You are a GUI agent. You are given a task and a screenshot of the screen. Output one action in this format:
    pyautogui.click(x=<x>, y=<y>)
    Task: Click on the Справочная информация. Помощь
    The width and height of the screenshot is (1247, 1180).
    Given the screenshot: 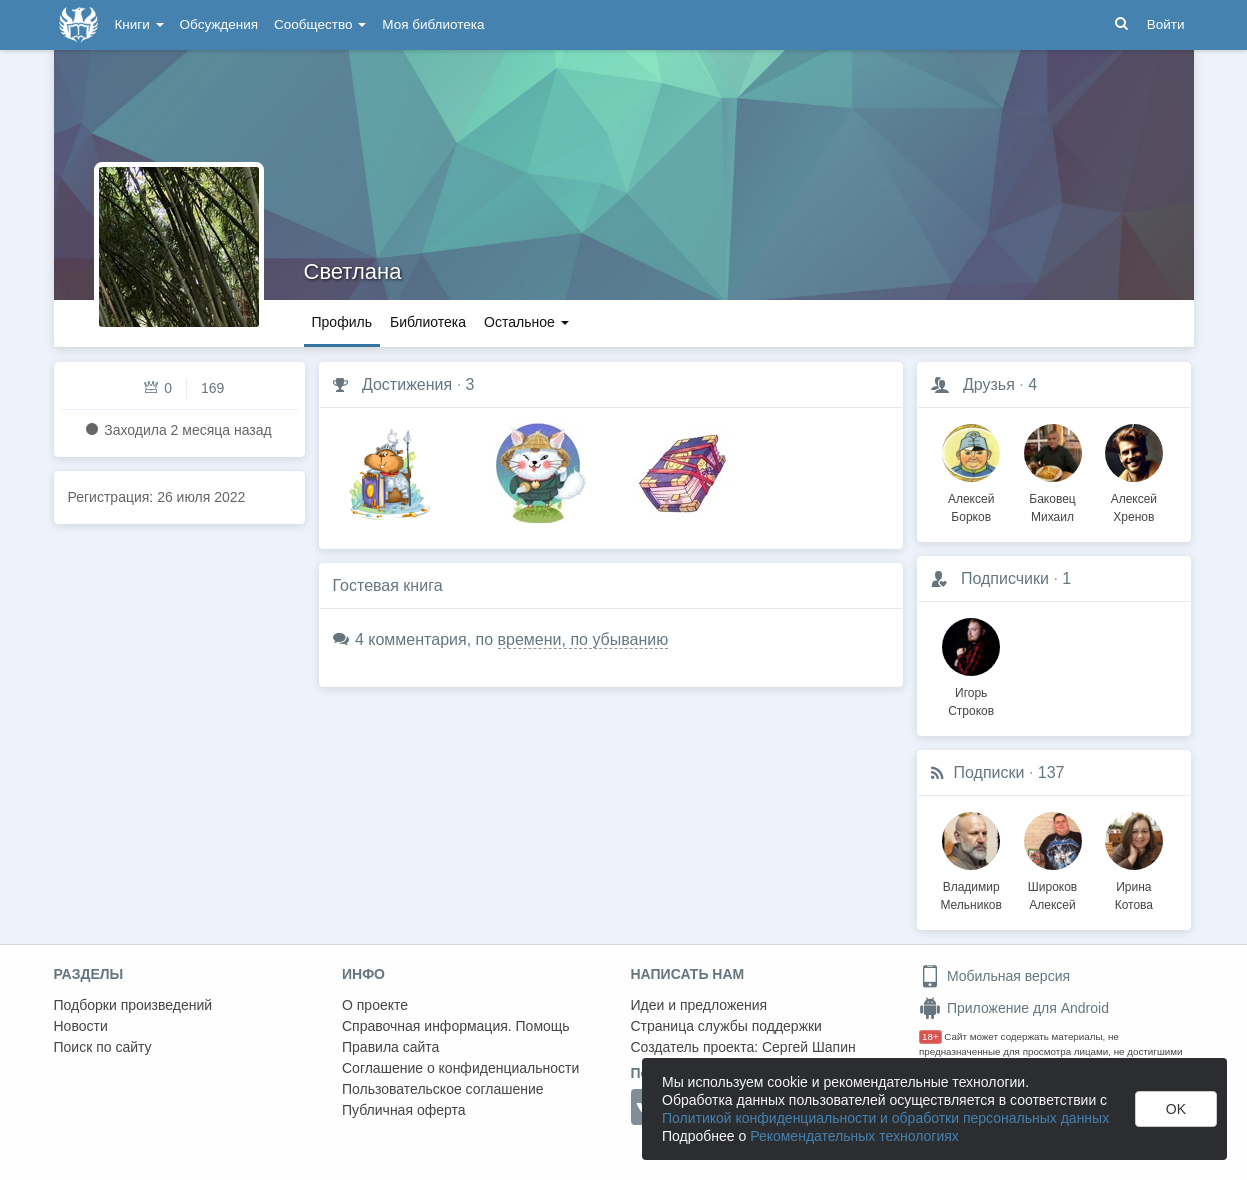 What is the action you would take?
    pyautogui.click(x=456, y=1026)
    